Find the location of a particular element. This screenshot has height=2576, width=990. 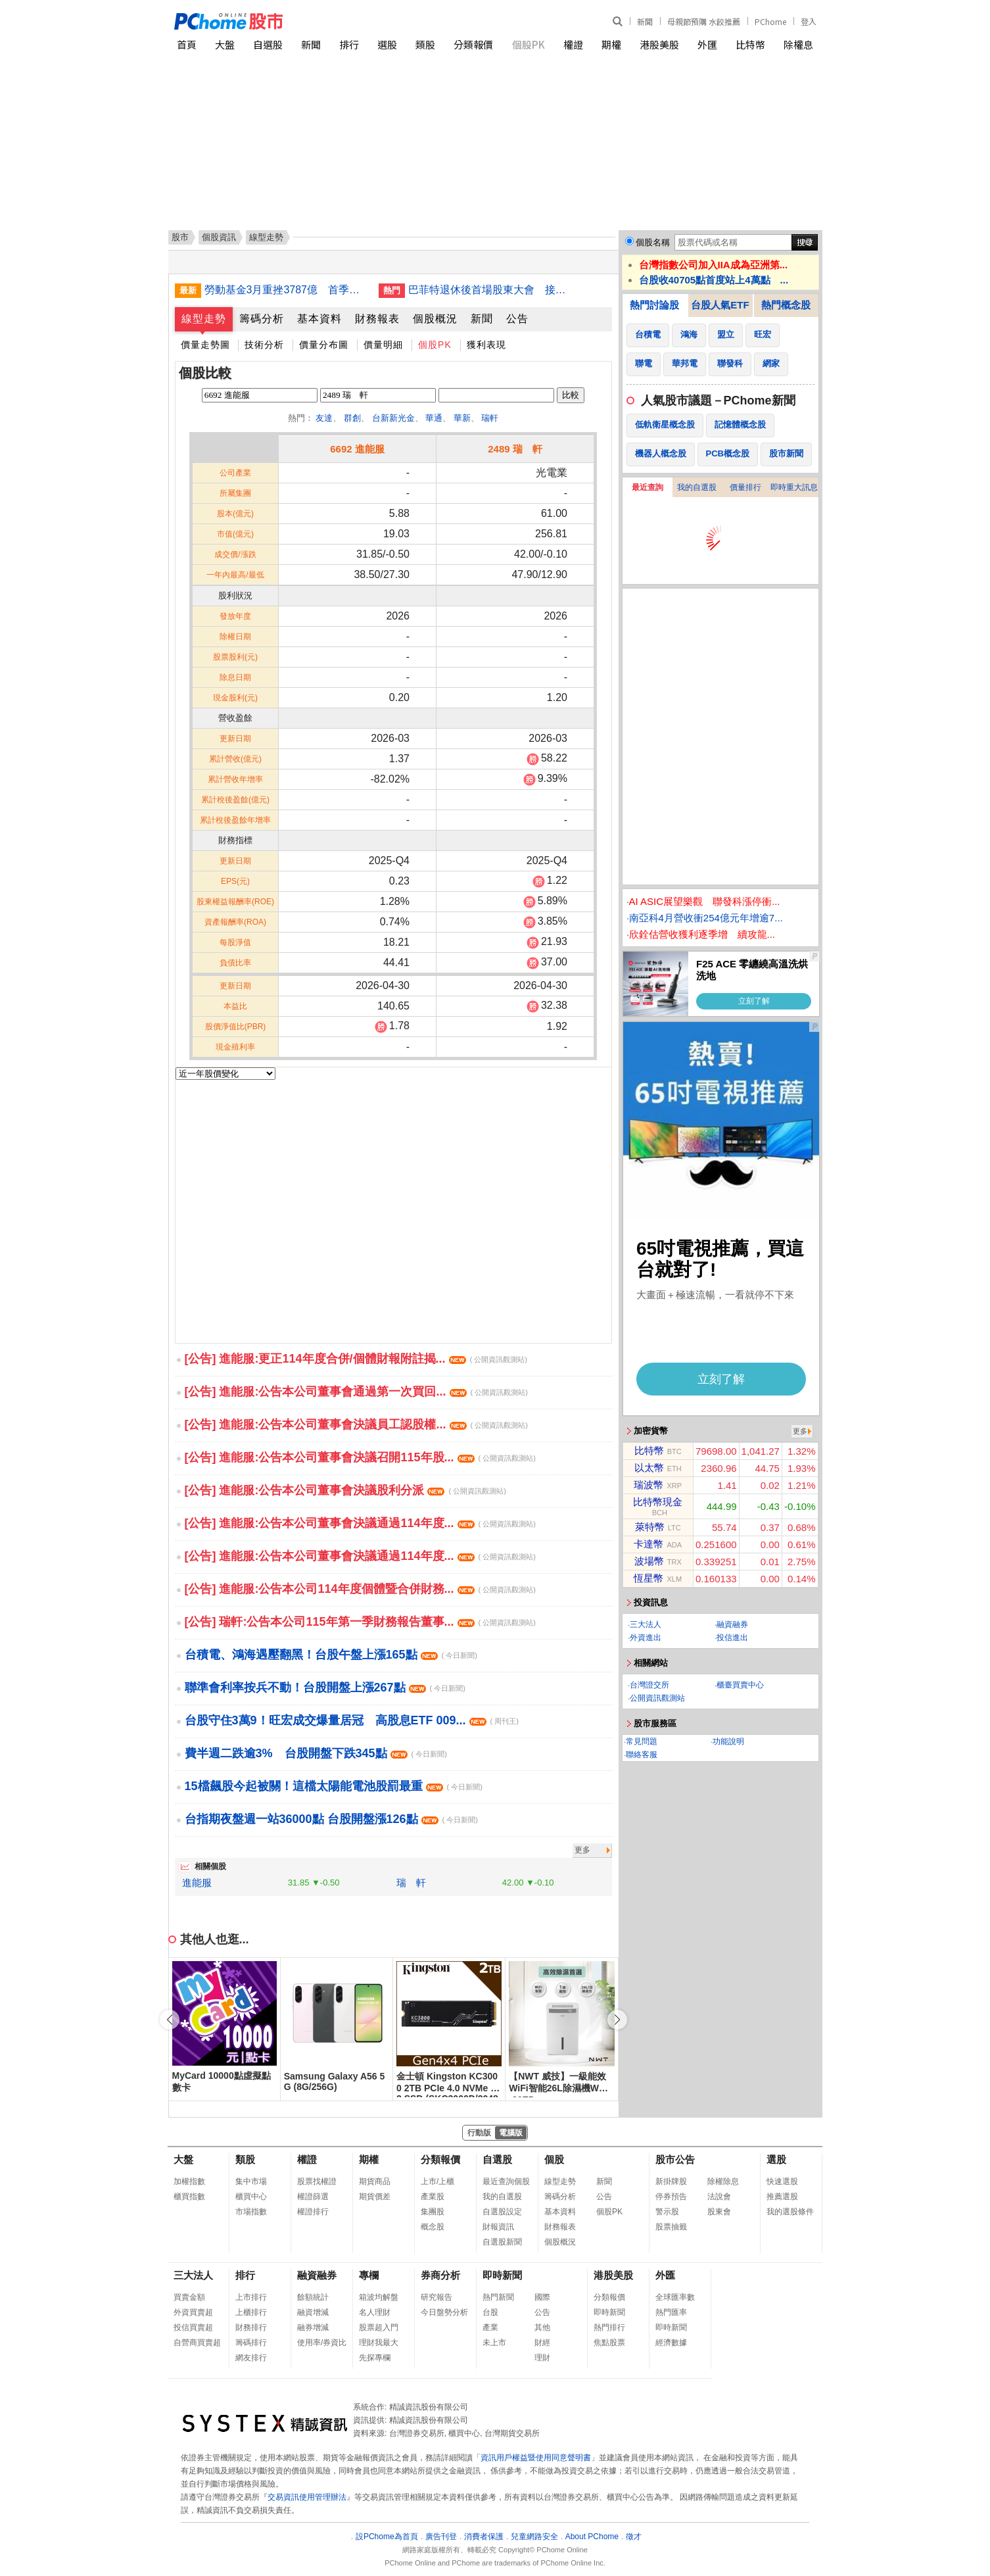

[公告] 進能服:更正114年度合併/個體財報附註揭... is located at coordinates (356, 1358).